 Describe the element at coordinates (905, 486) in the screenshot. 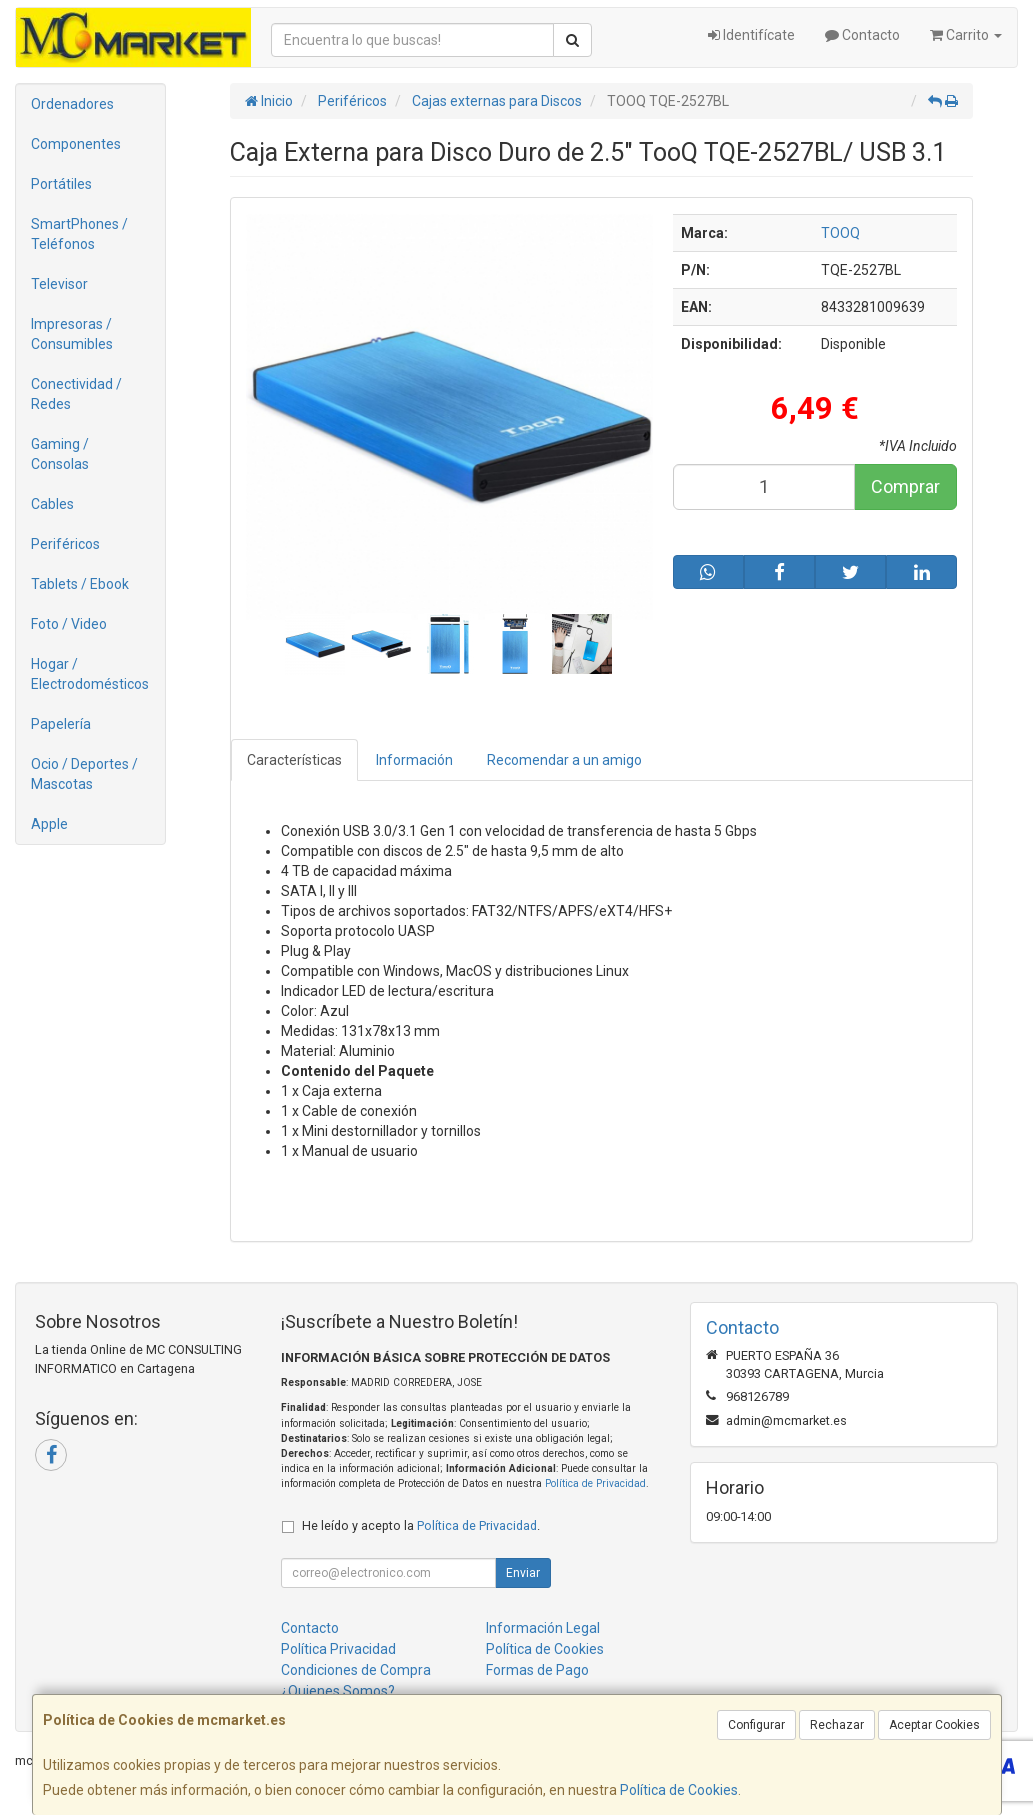

I see `Comprar` at that location.